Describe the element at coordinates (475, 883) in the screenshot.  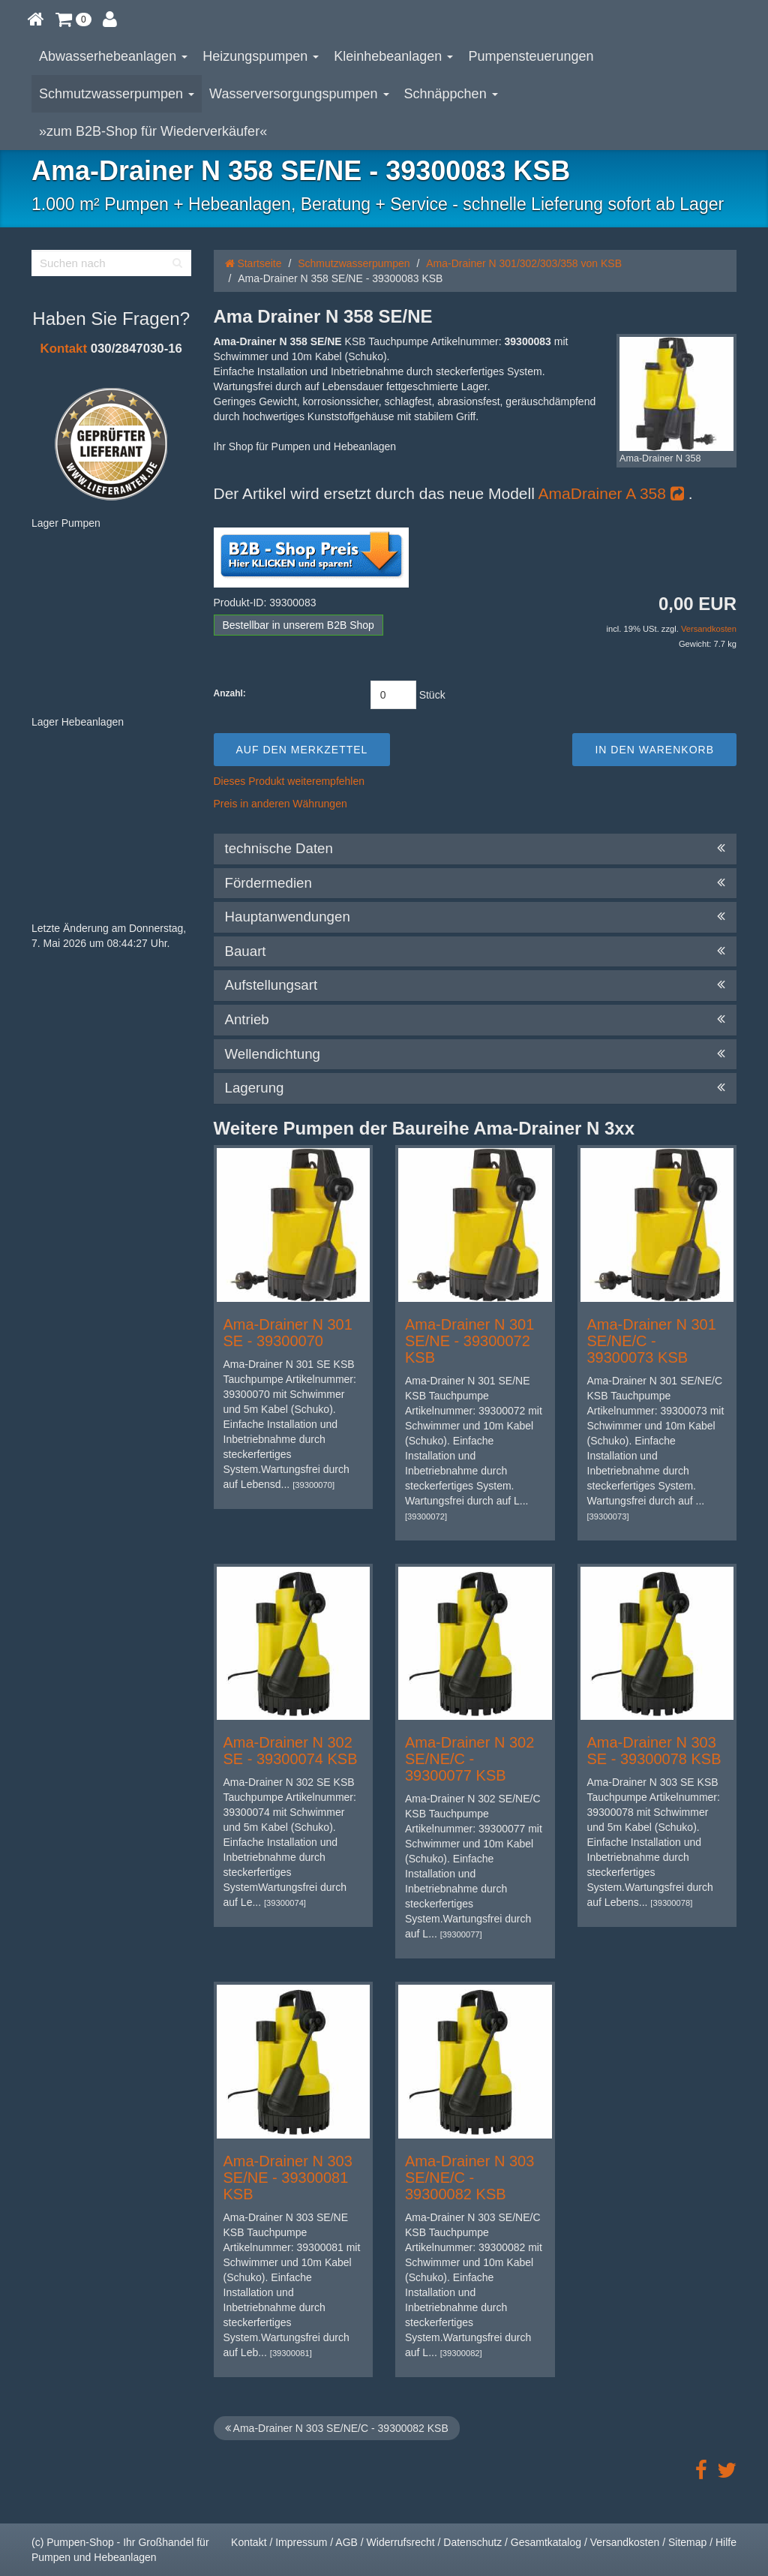
I see `Fördermedien` at that location.